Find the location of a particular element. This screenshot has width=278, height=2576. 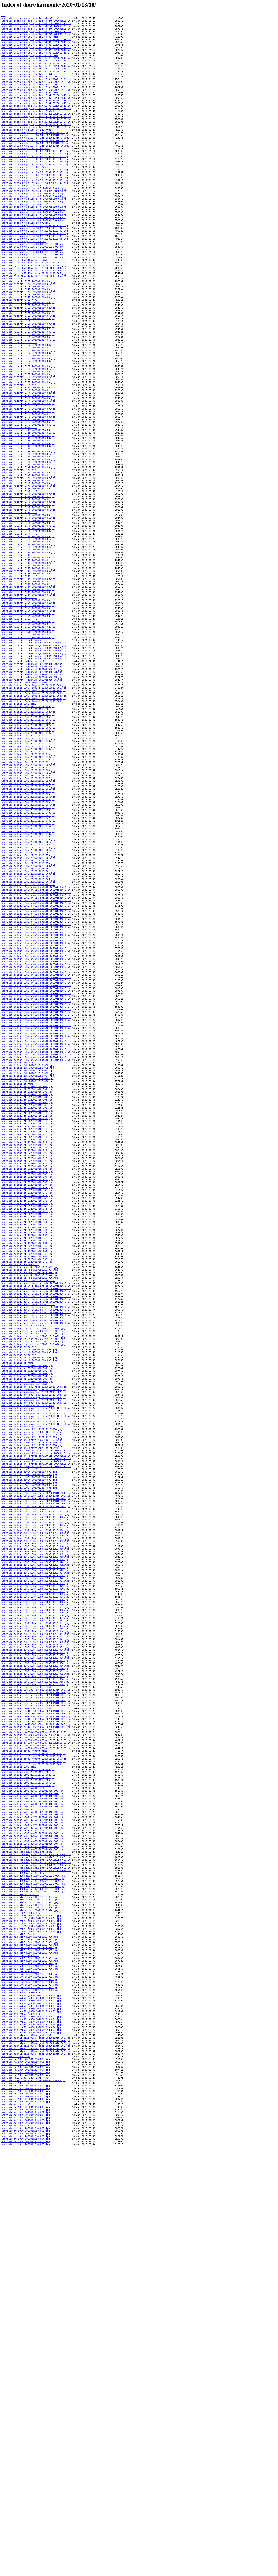

harmonie_island_2t_2020011318_012.jpg is located at coordinates (27, 1339).